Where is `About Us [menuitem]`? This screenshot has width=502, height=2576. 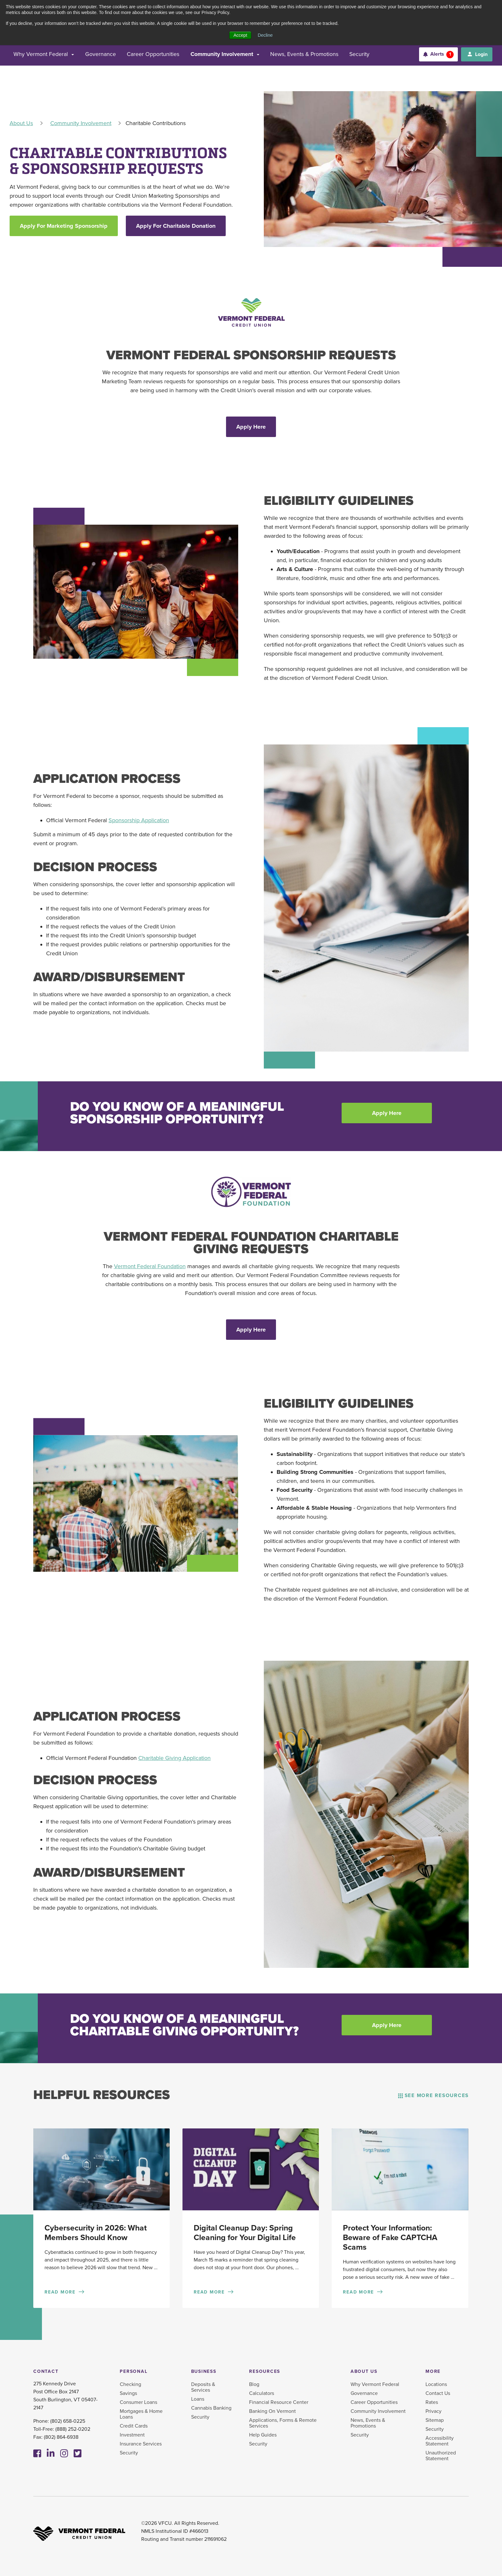 About Us [menuitem] is located at coordinates (364, 2373).